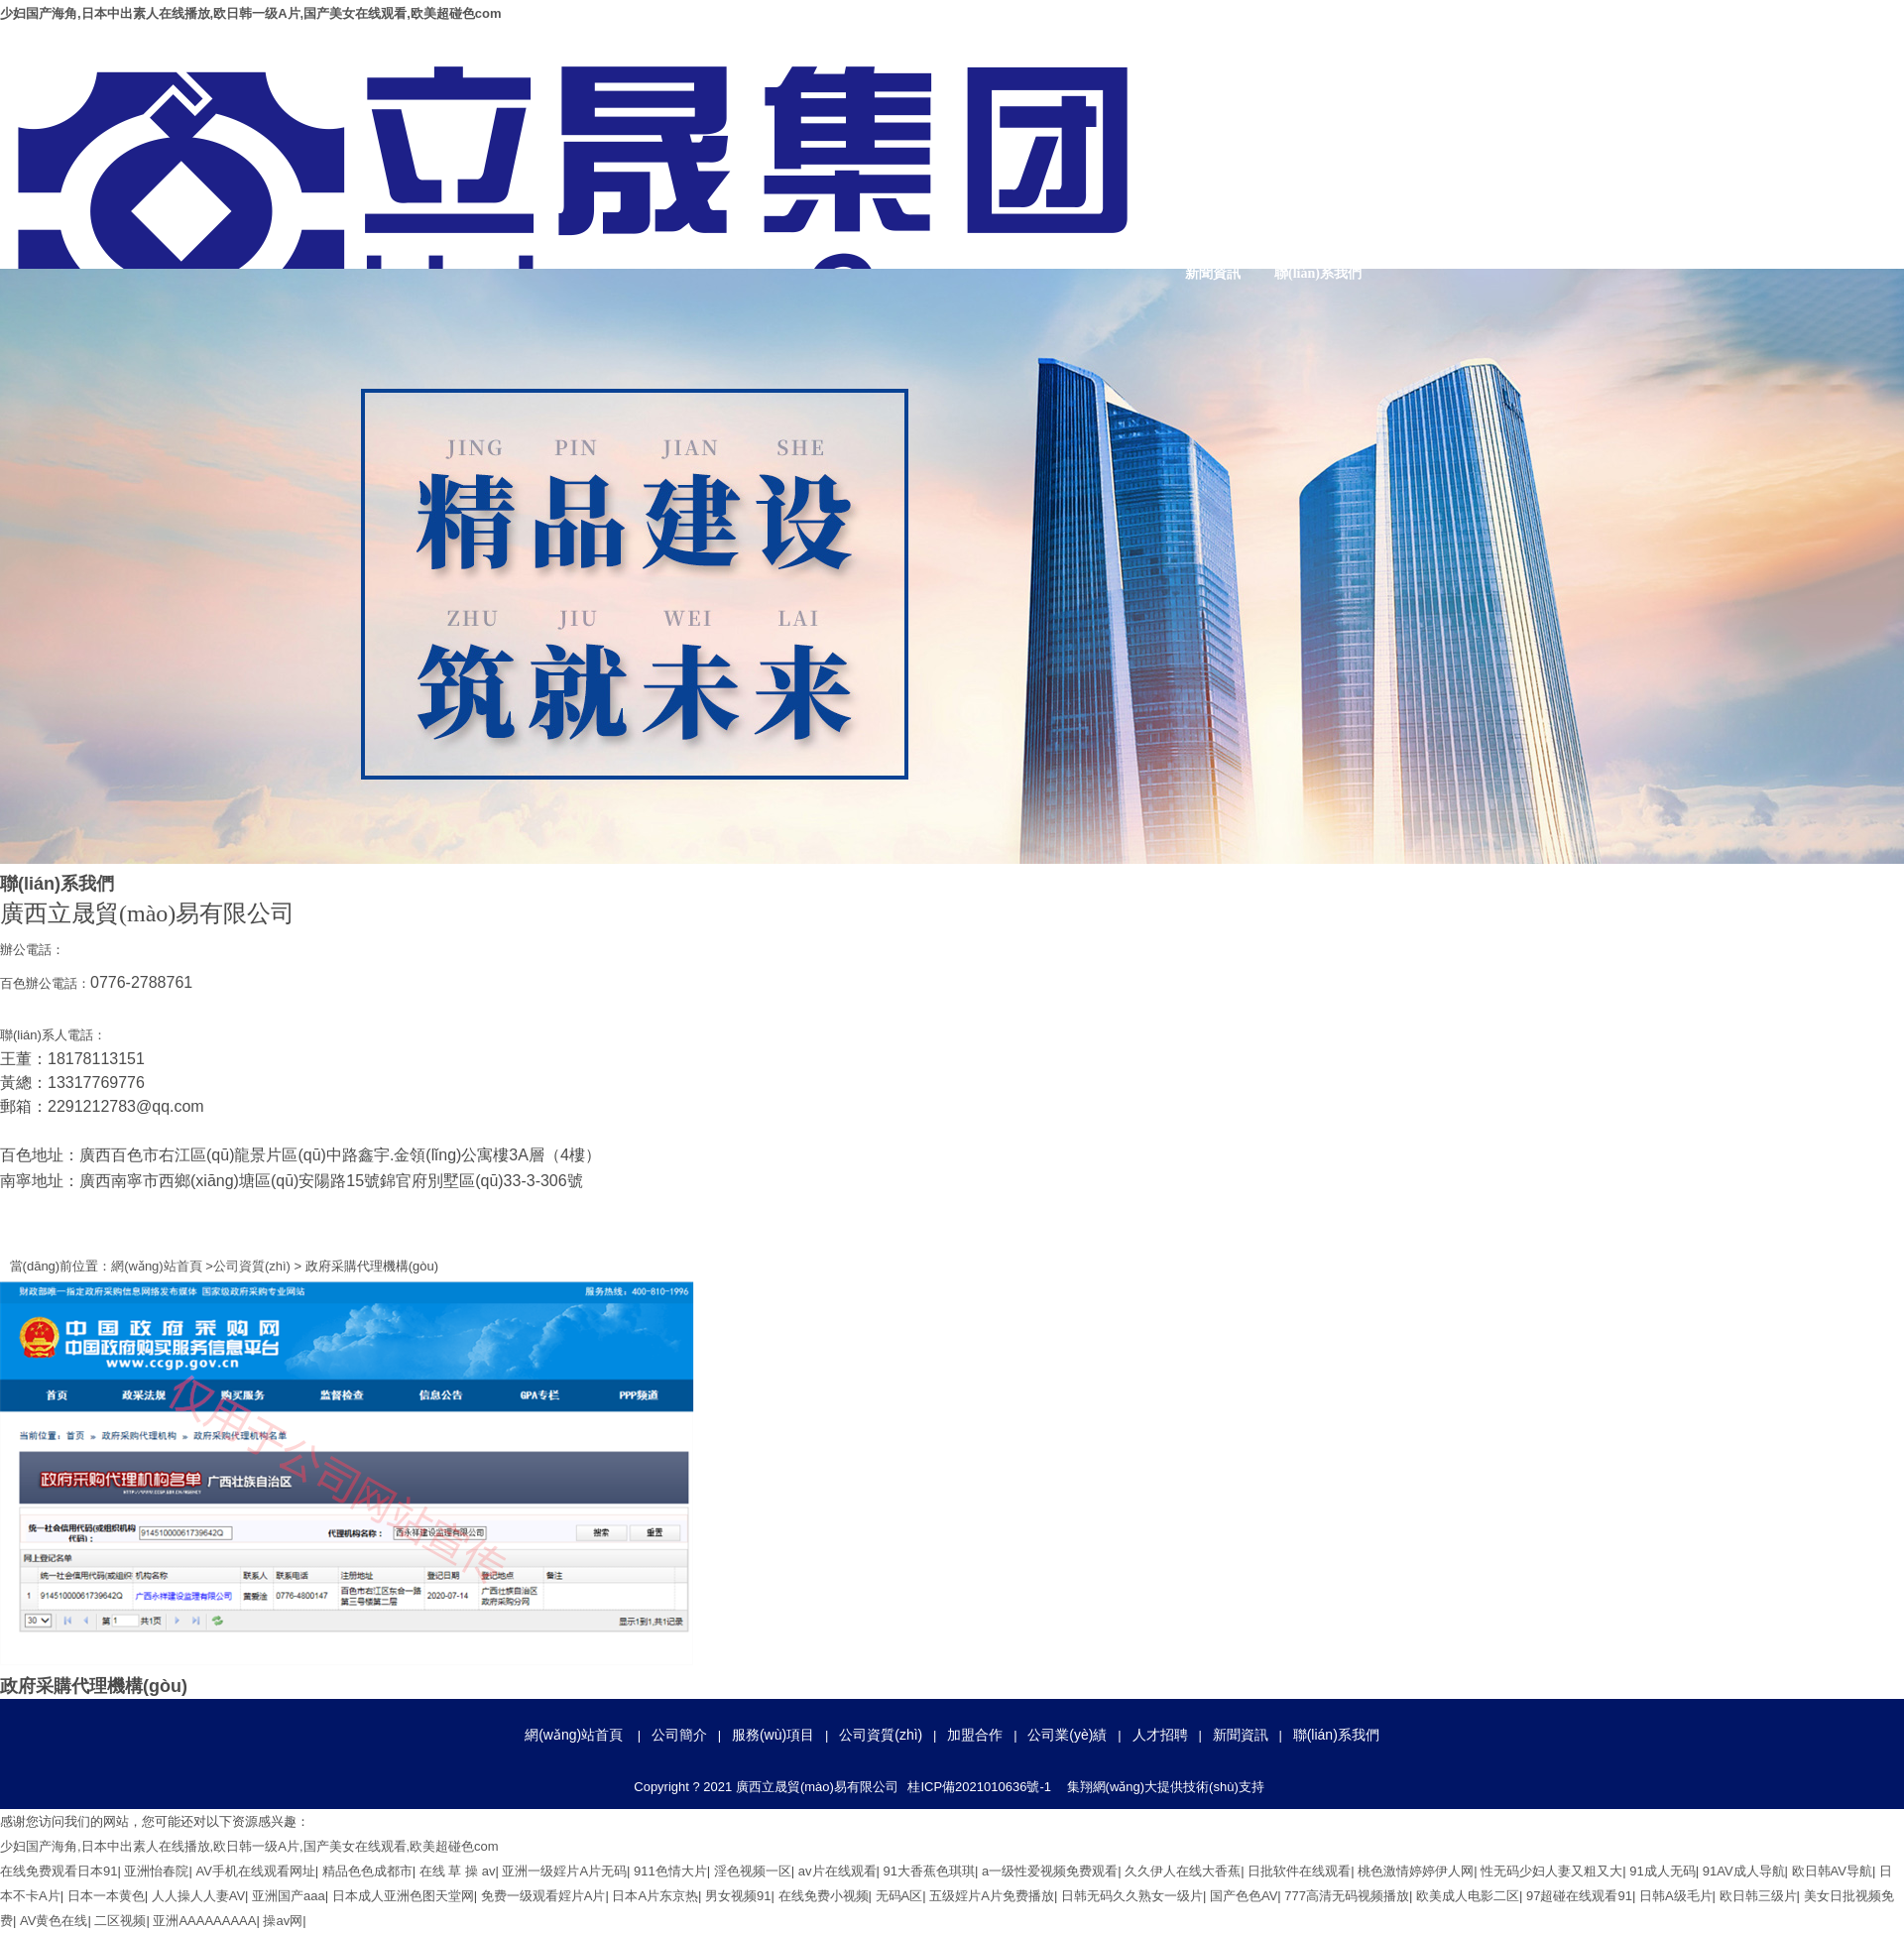 The image size is (1904, 1933). What do you see at coordinates (1843, 174) in the screenshot?
I see `人才招聘` at bounding box center [1843, 174].